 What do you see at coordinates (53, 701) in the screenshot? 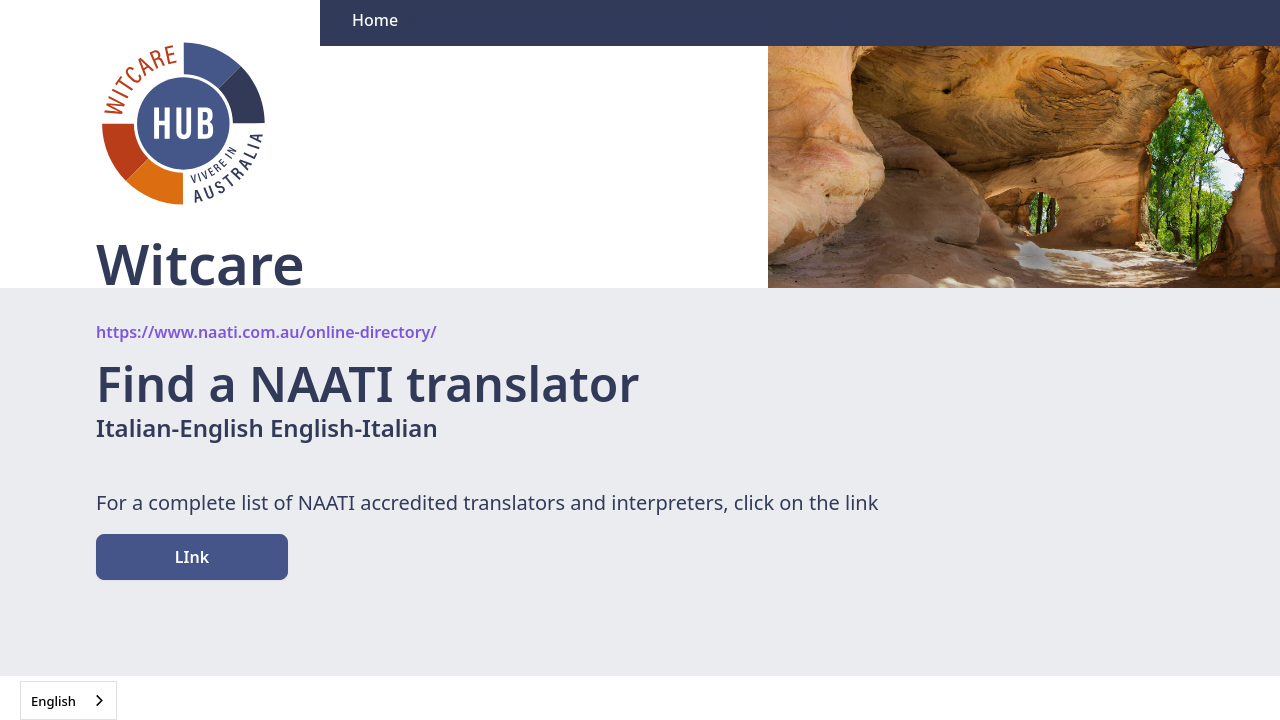
I see `English` at bounding box center [53, 701].